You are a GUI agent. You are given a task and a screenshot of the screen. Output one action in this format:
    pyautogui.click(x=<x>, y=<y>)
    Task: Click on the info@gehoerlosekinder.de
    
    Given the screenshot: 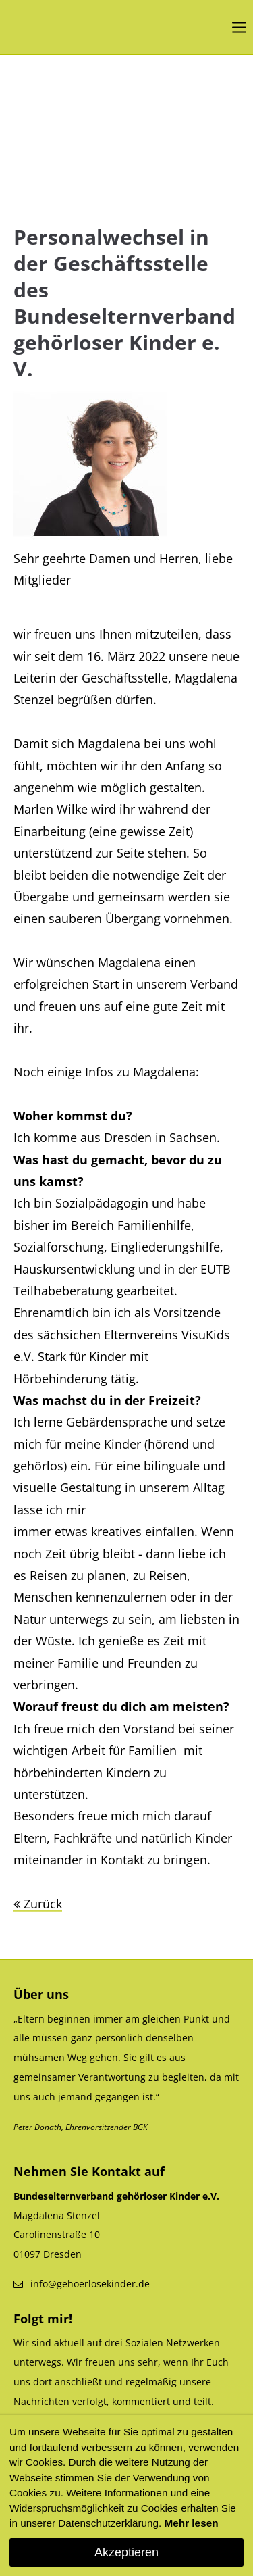 What is the action you would take?
    pyautogui.click(x=90, y=2283)
    